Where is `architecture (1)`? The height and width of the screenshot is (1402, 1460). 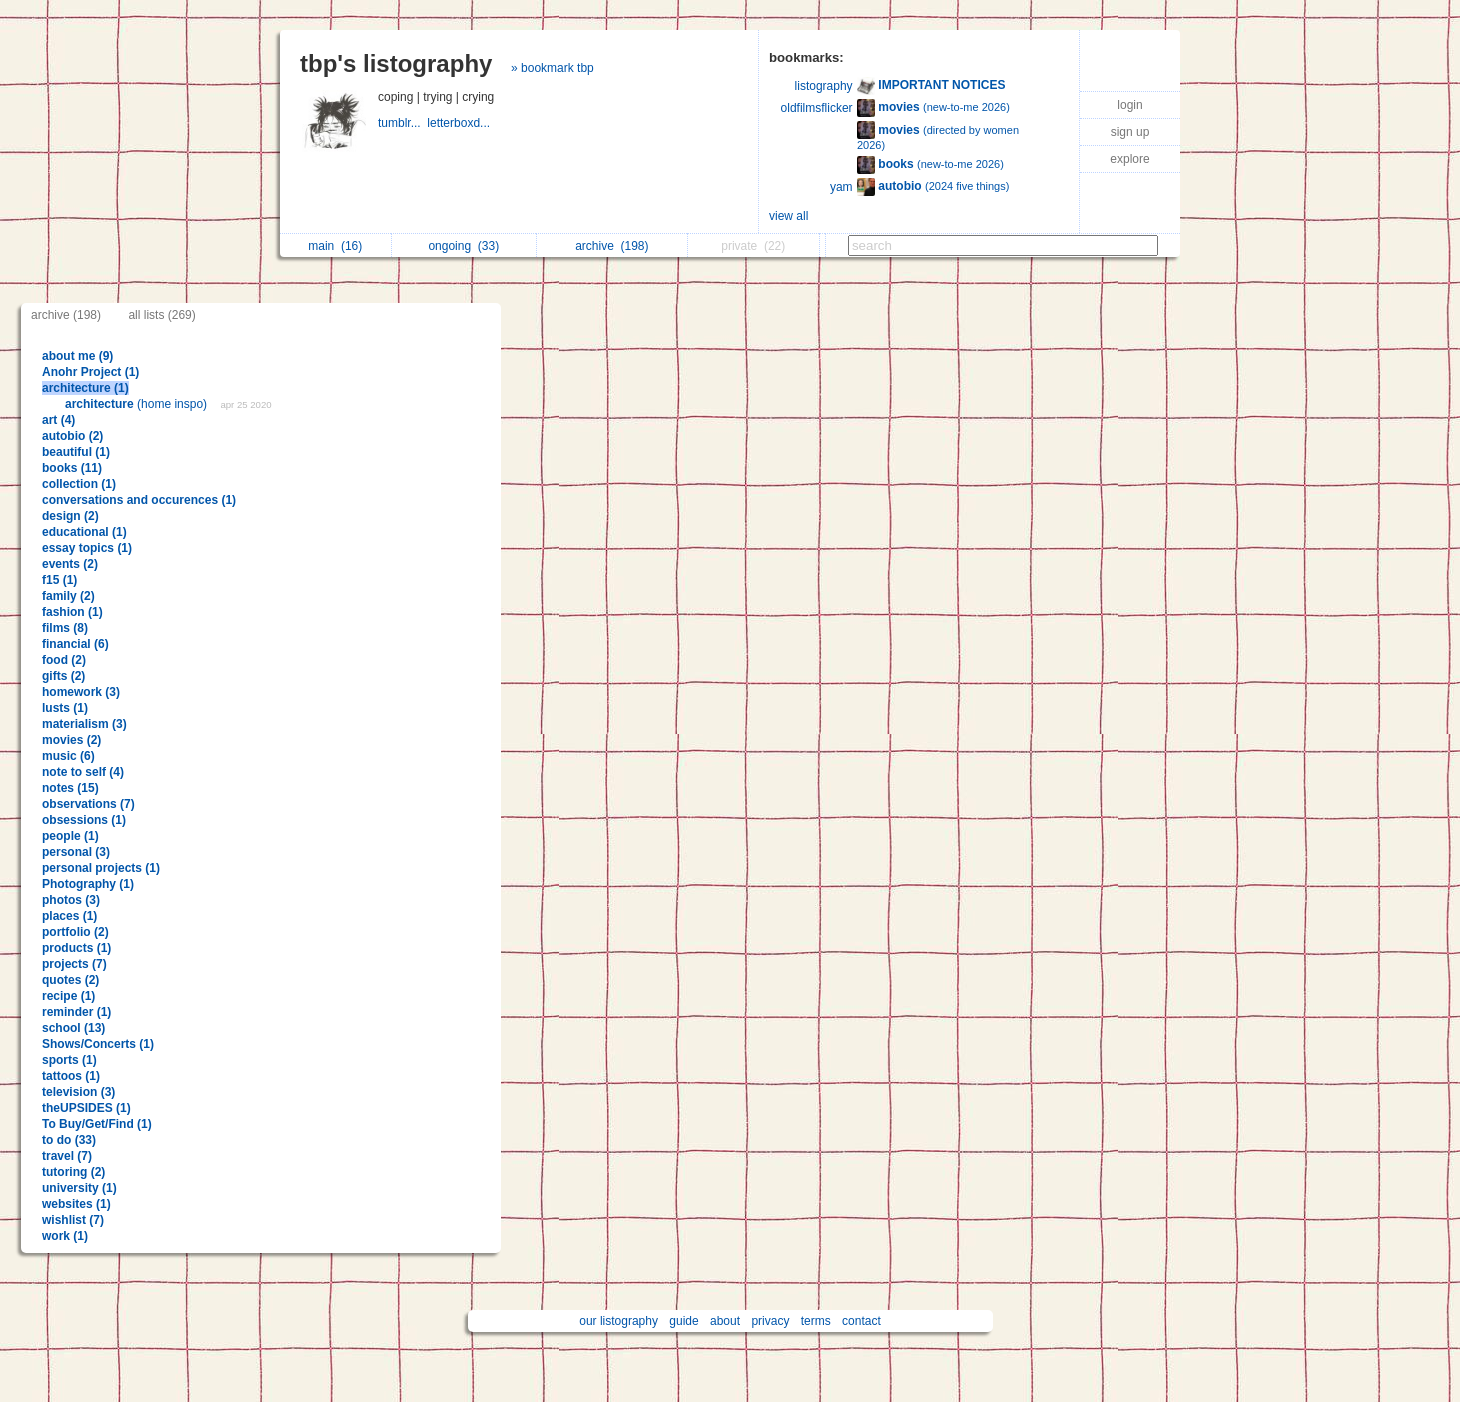
architecture (1) is located at coordinates (85, 388).